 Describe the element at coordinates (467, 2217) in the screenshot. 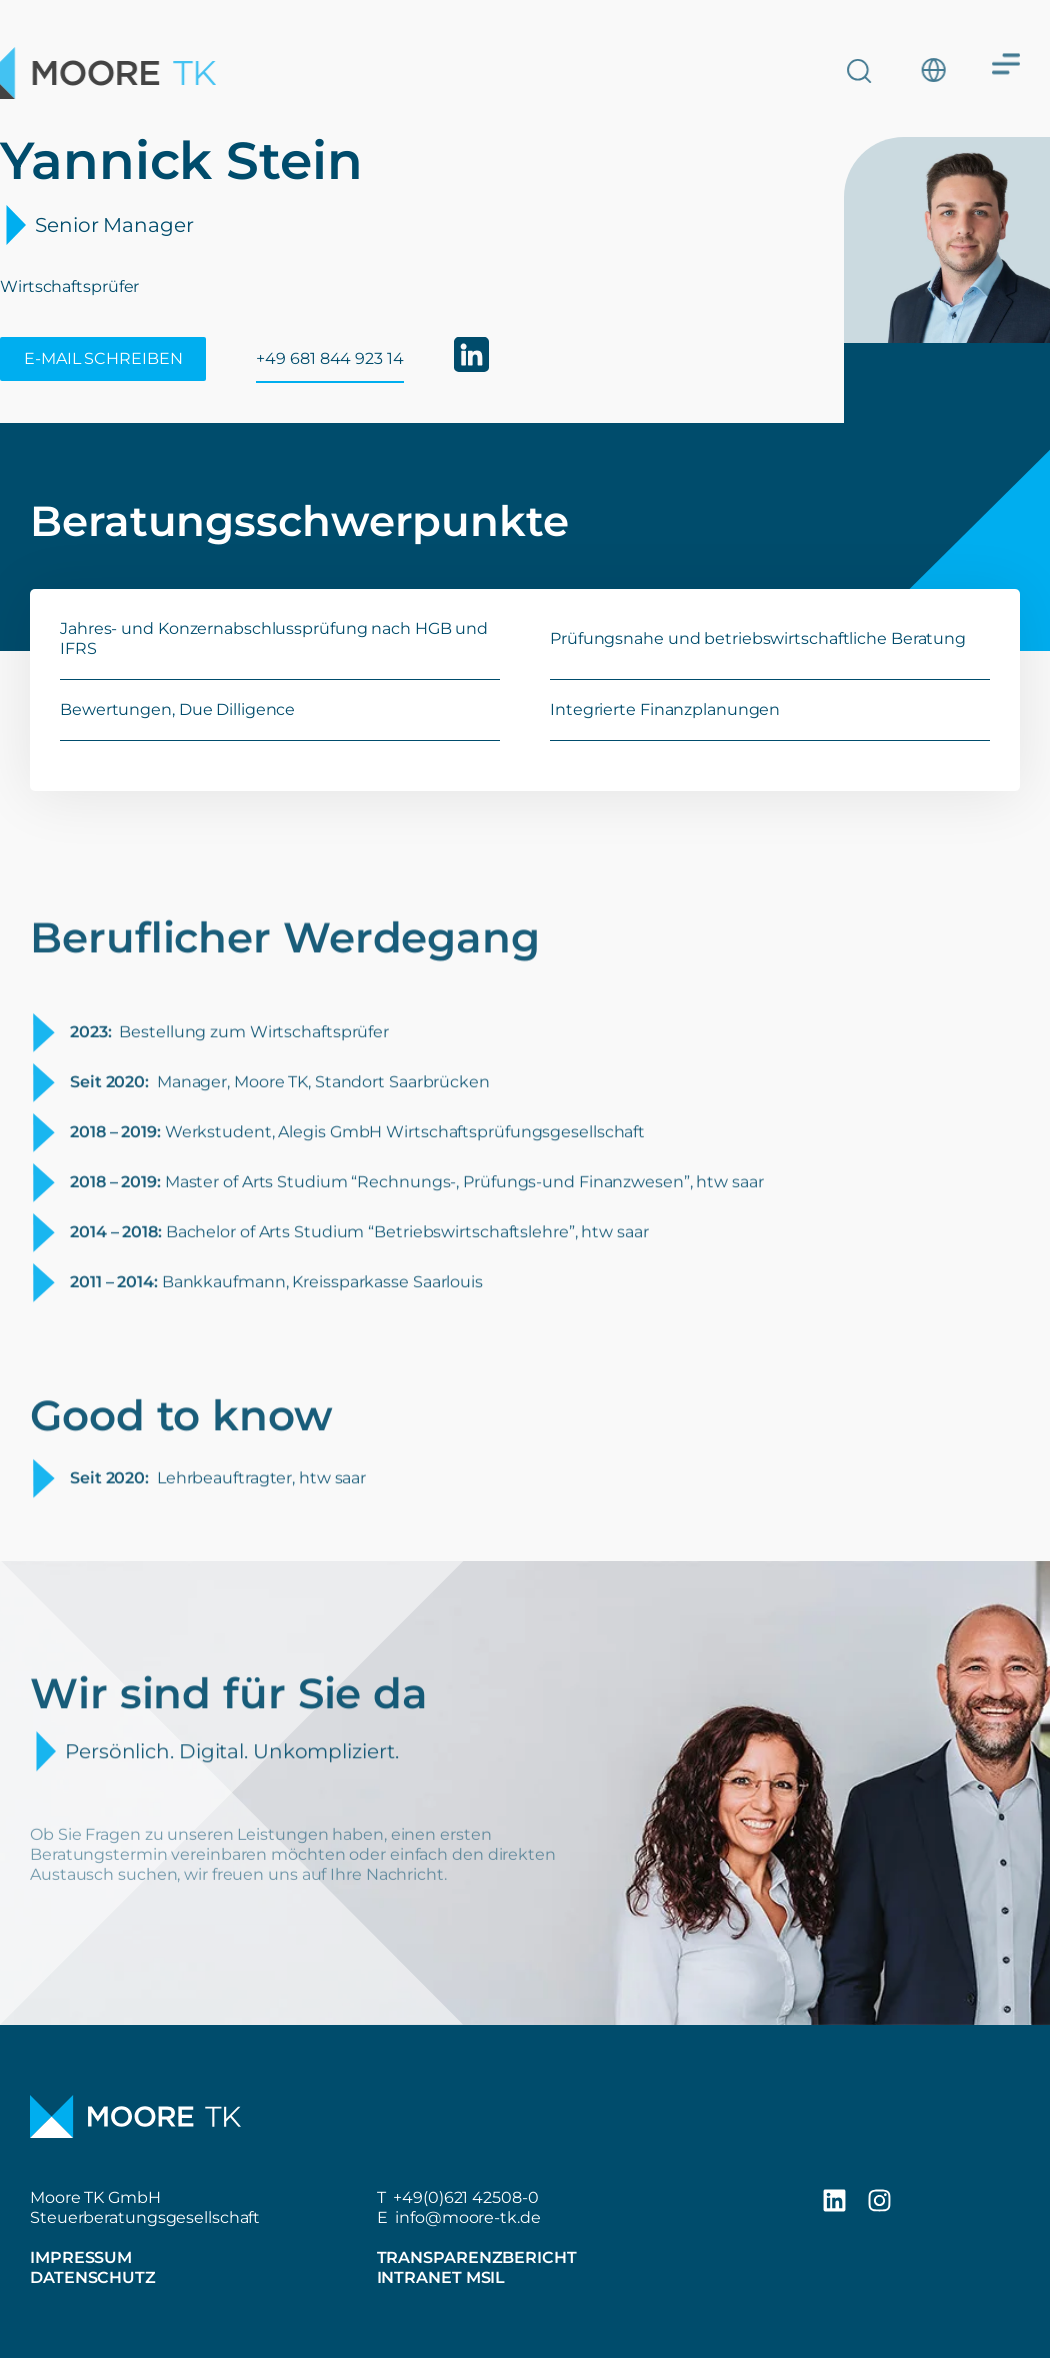

I see `info@moore-tk.de` at that location.